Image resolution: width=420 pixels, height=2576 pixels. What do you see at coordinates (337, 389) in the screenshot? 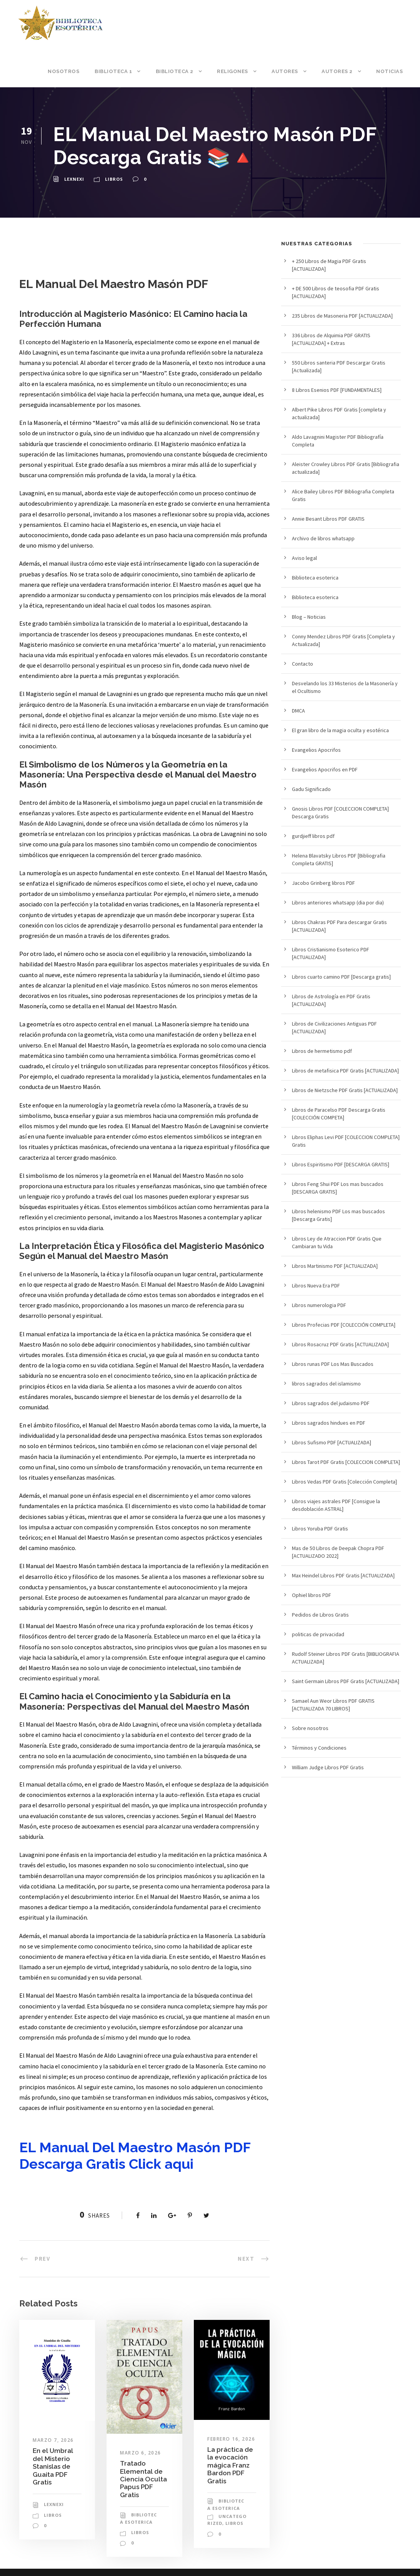
I see `8 Libros Esenios PDF [FUNDAMENTALES]` at bounding box center [337, 389].